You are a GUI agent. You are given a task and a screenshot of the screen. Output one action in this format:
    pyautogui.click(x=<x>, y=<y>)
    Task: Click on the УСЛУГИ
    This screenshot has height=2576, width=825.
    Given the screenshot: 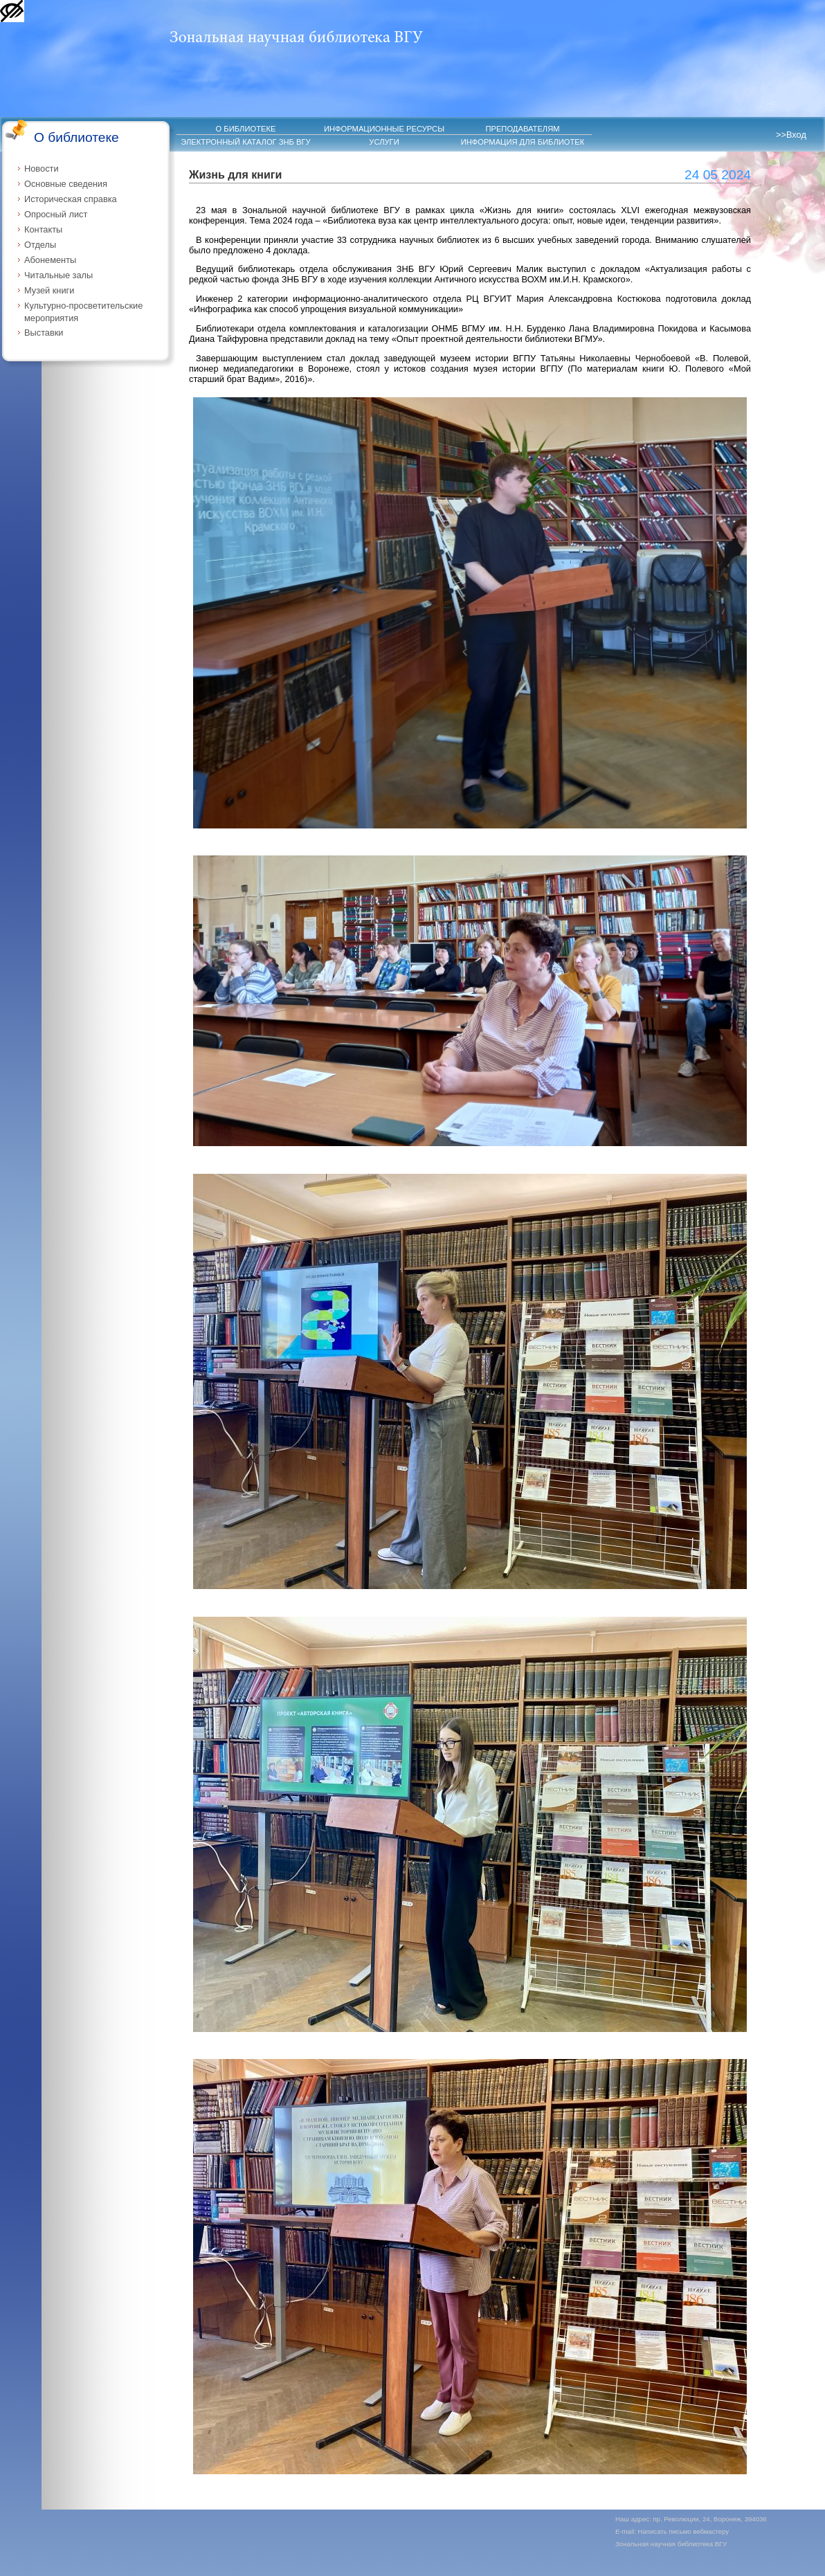 What is the action you would take?
    pyautogui.click(x=384, y=142)
    